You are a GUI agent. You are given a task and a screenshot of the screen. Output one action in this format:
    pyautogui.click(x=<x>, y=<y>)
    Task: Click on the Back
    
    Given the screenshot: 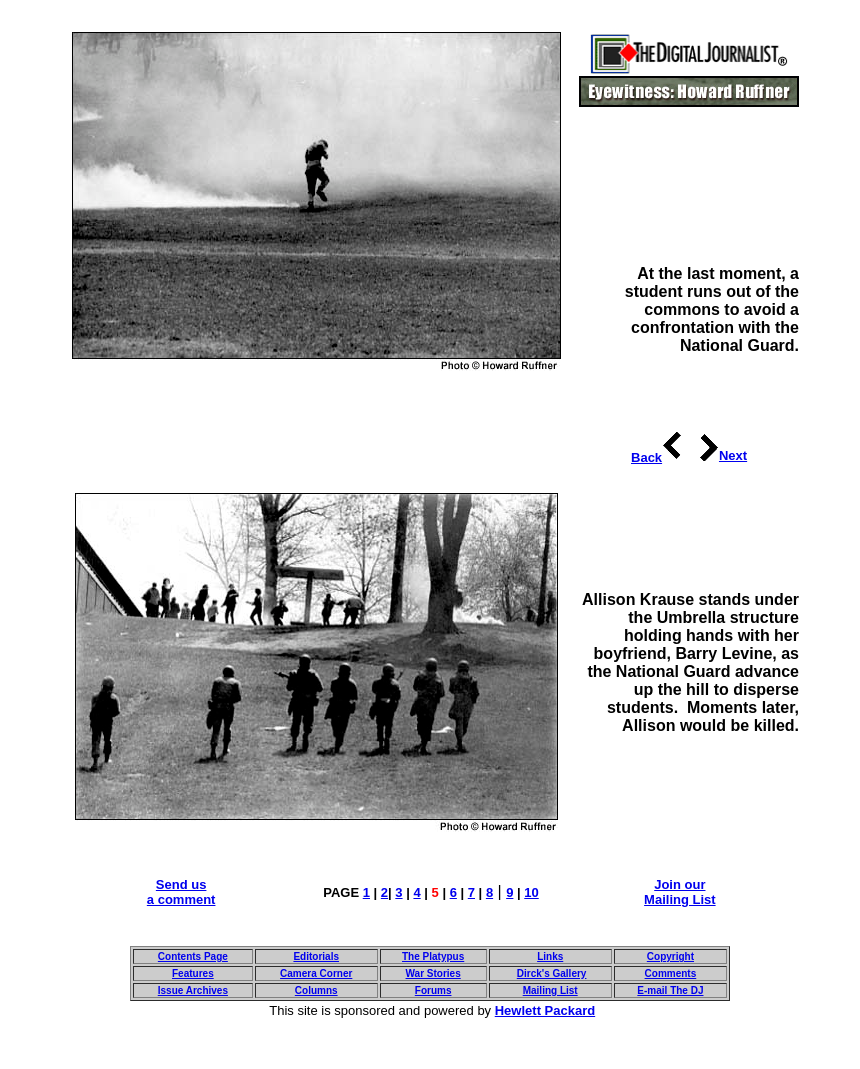 What is the action you would take?
    pyautogui.click(x=646, y=457)
    